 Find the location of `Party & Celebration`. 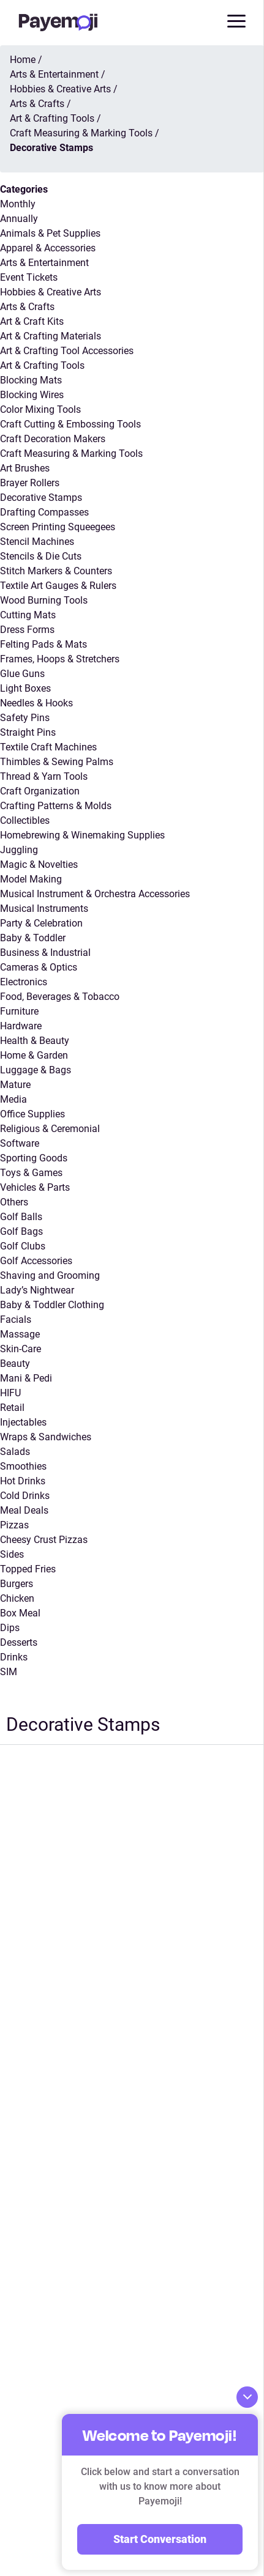

Party & Celebration is located at coordinates (41, 923).